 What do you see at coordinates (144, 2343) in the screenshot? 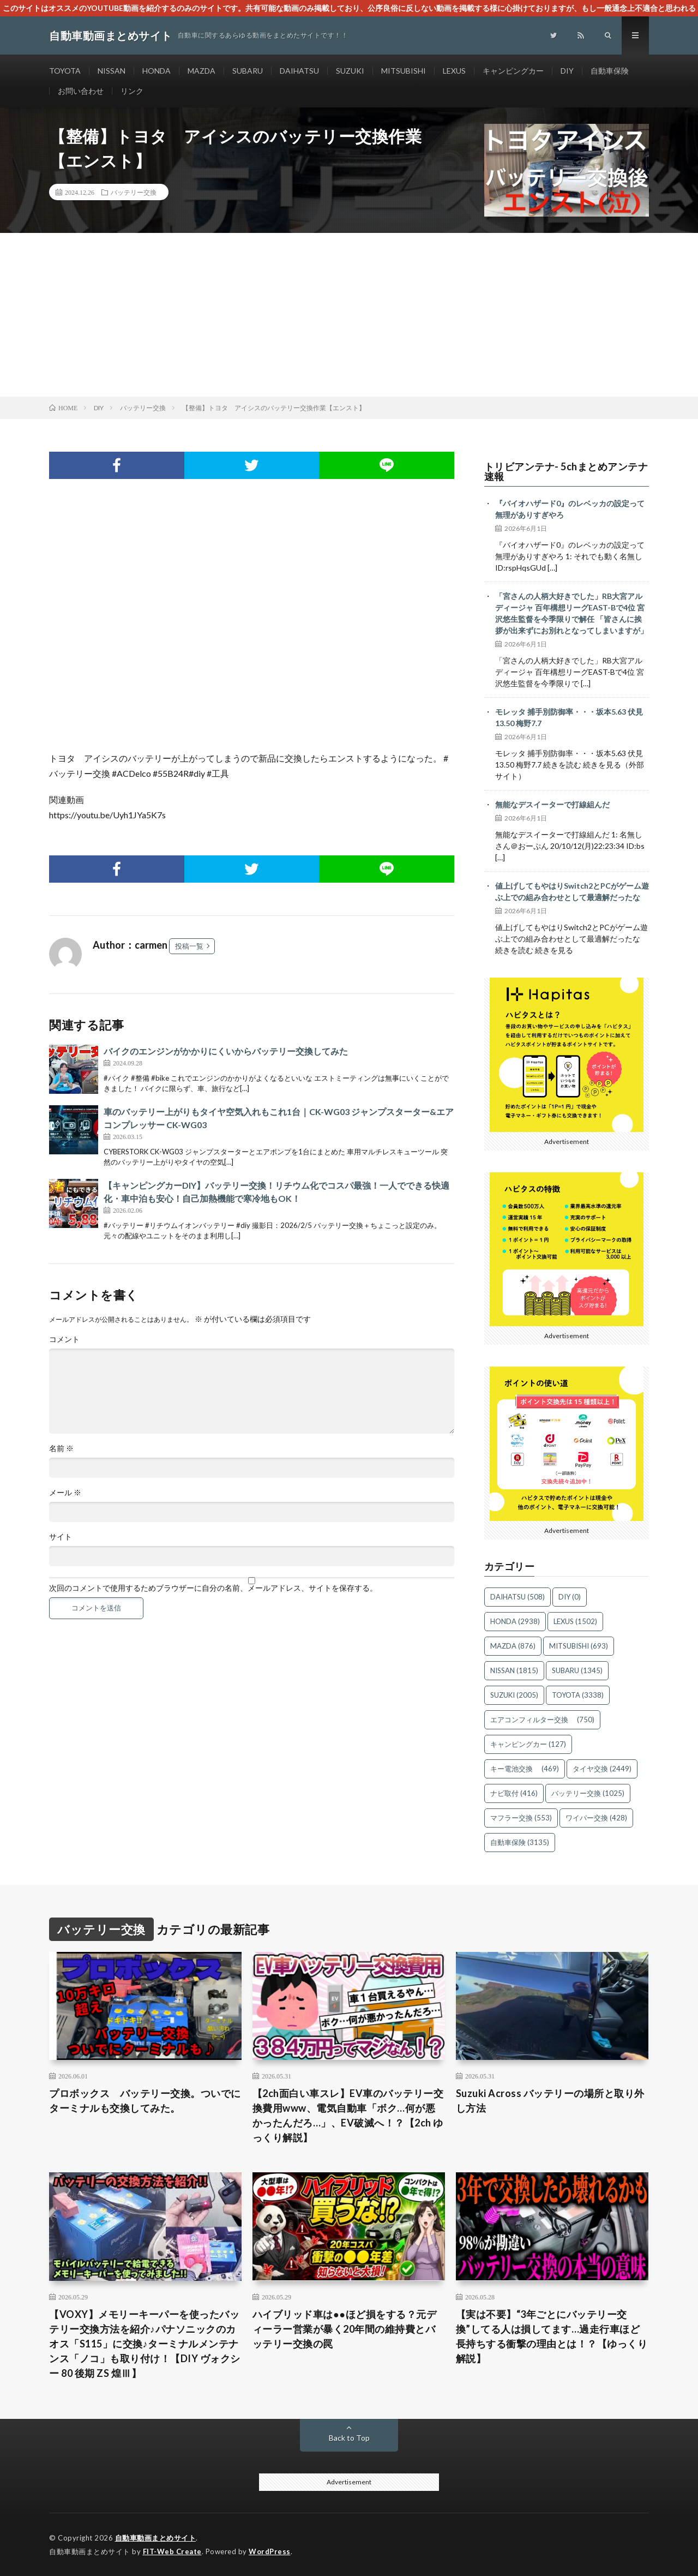
I see `【VOXY】メモリーキーパーを使ったバッテリー交換方法を紹介♪パナソニックのカオス「S115」に交換♪ターミナルメンテナンス「ノコ」も取り付け！【DIY ヴォクシー 80 後期 ZS 煌Ⅲ】` at bounding box center [144, 2343].